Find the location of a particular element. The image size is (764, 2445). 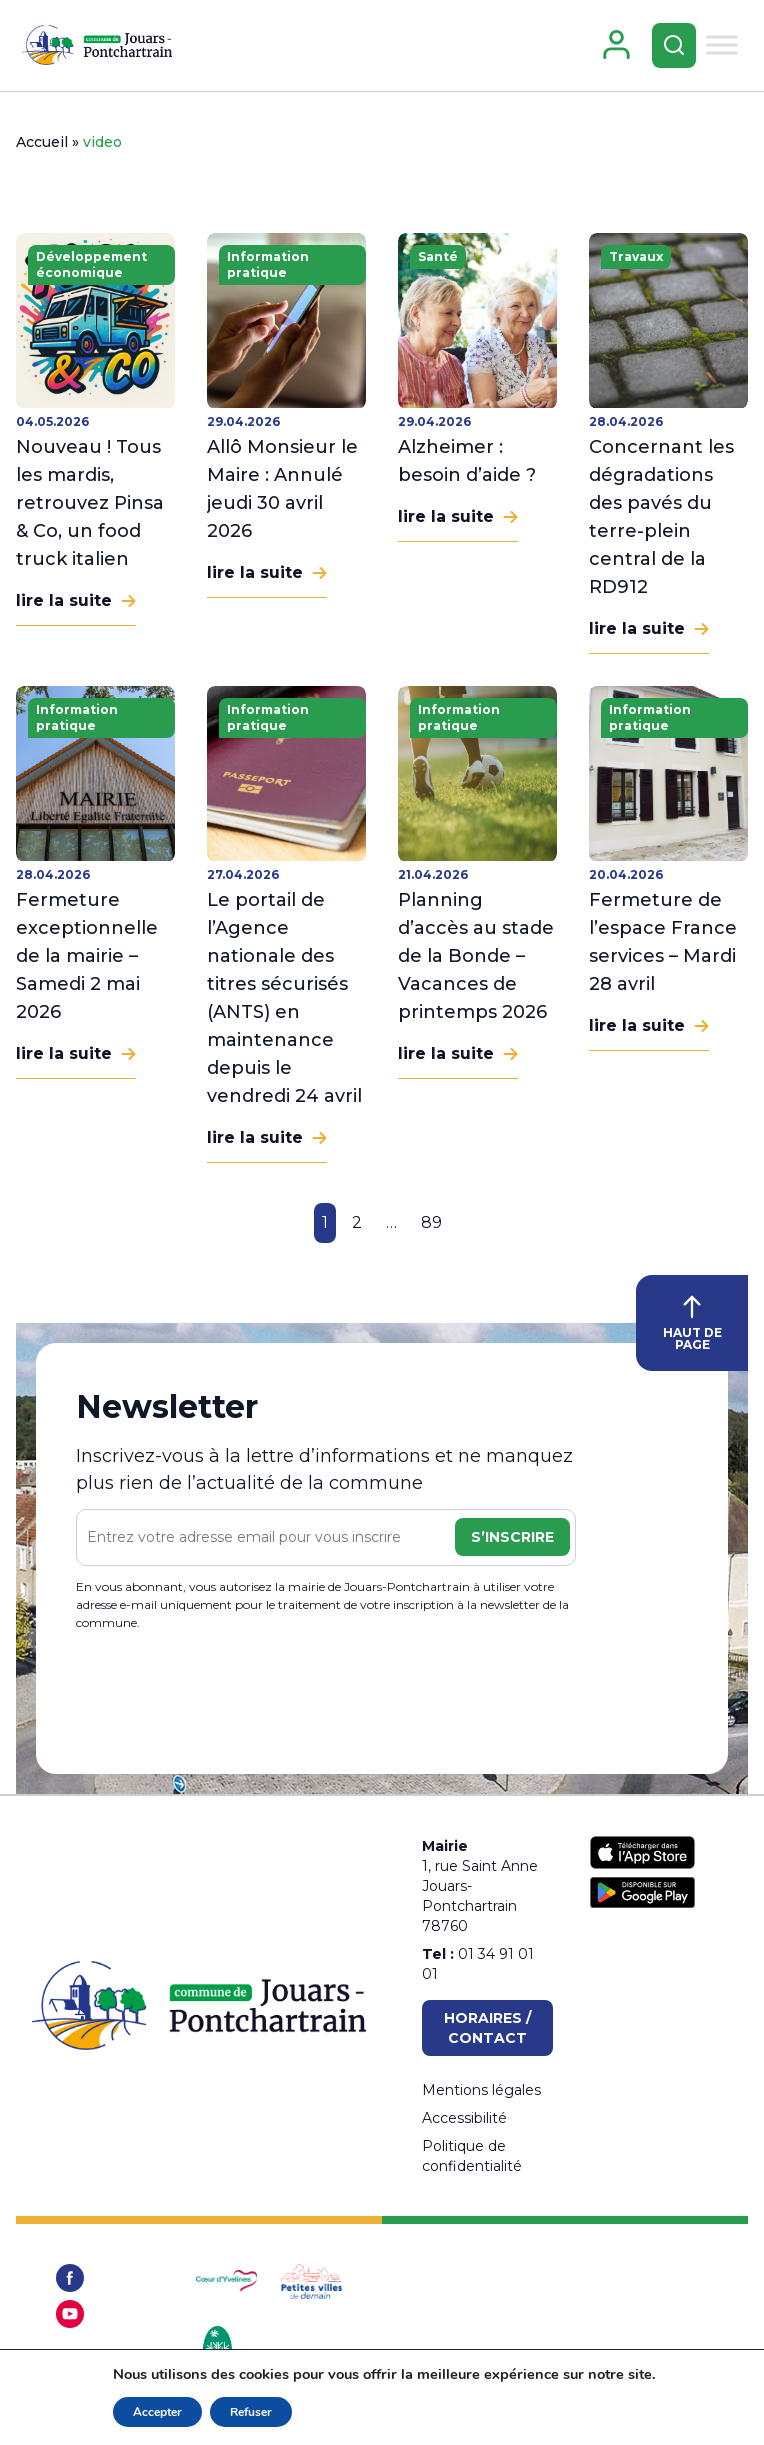

HAUT DE PAGE is located at coordinates (692, 1324).